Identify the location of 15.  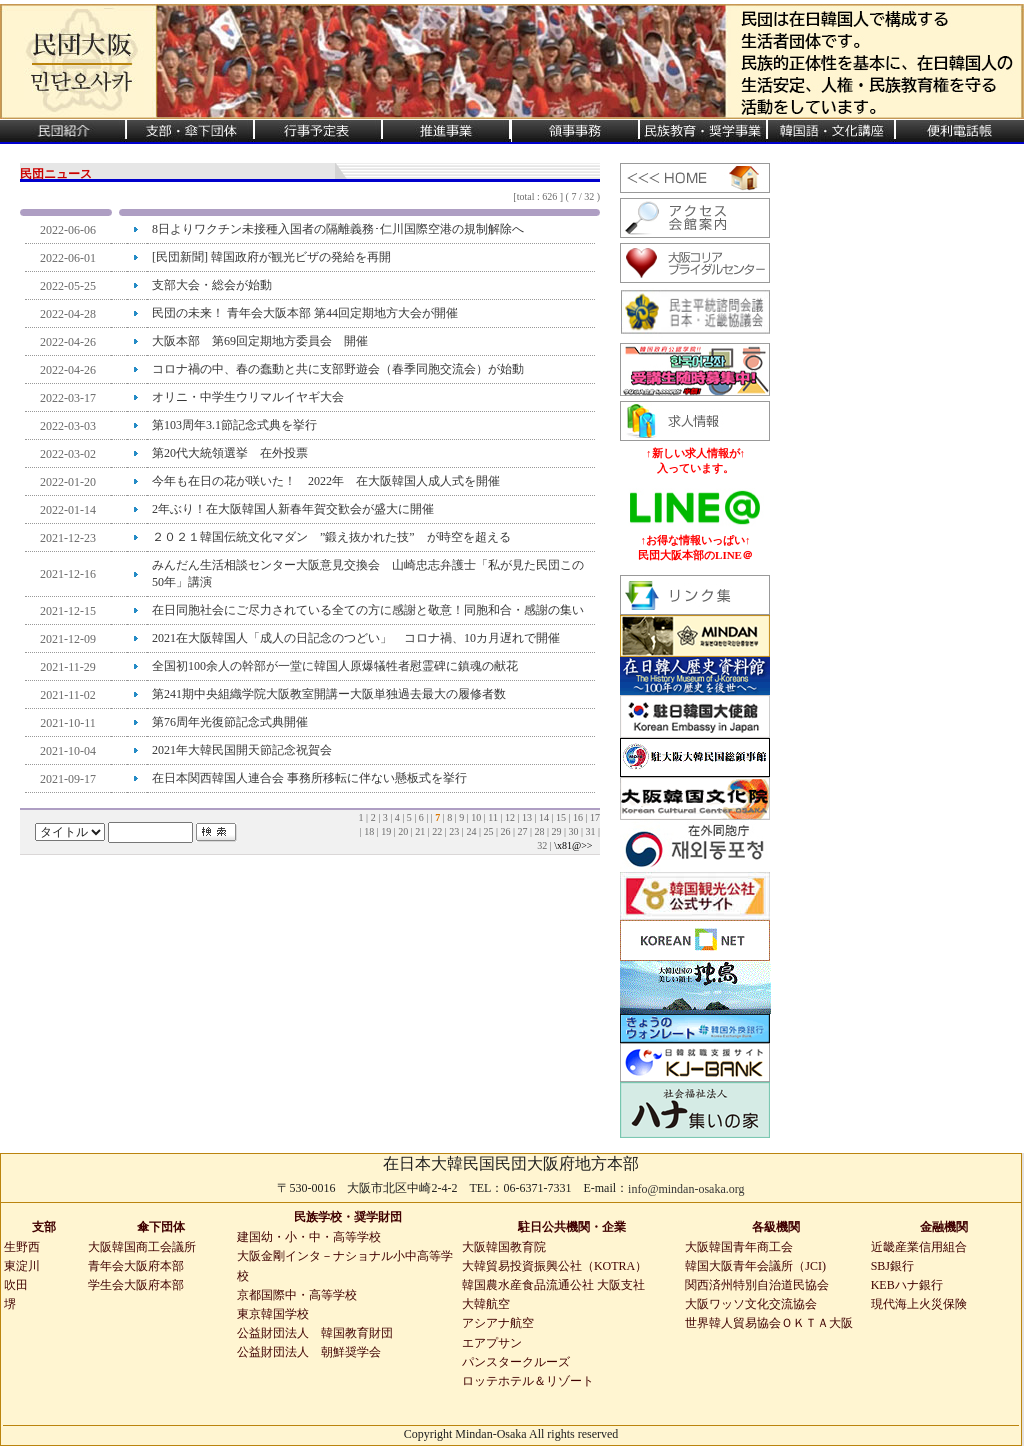
(562, 817).